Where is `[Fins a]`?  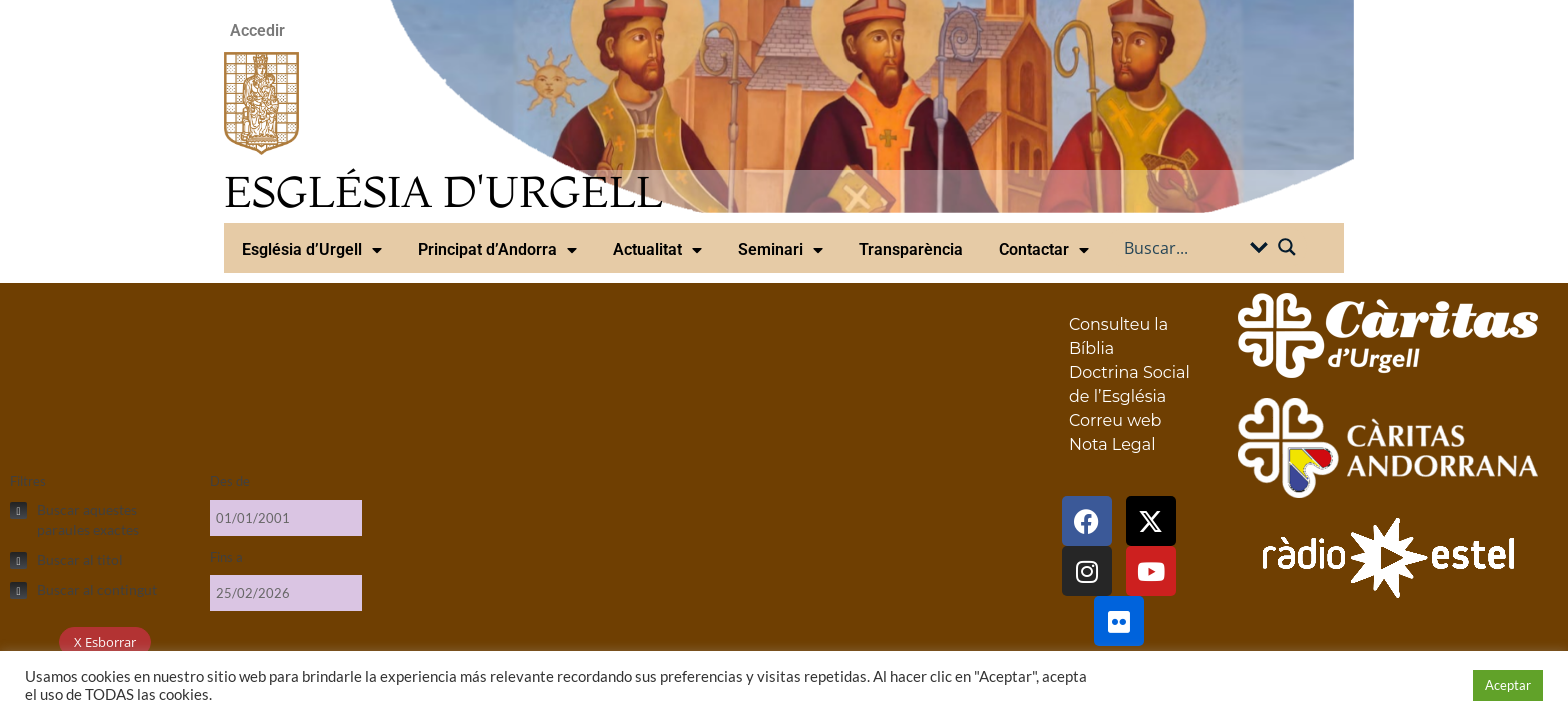
[Fins a] is located at coordinates (286, 593).